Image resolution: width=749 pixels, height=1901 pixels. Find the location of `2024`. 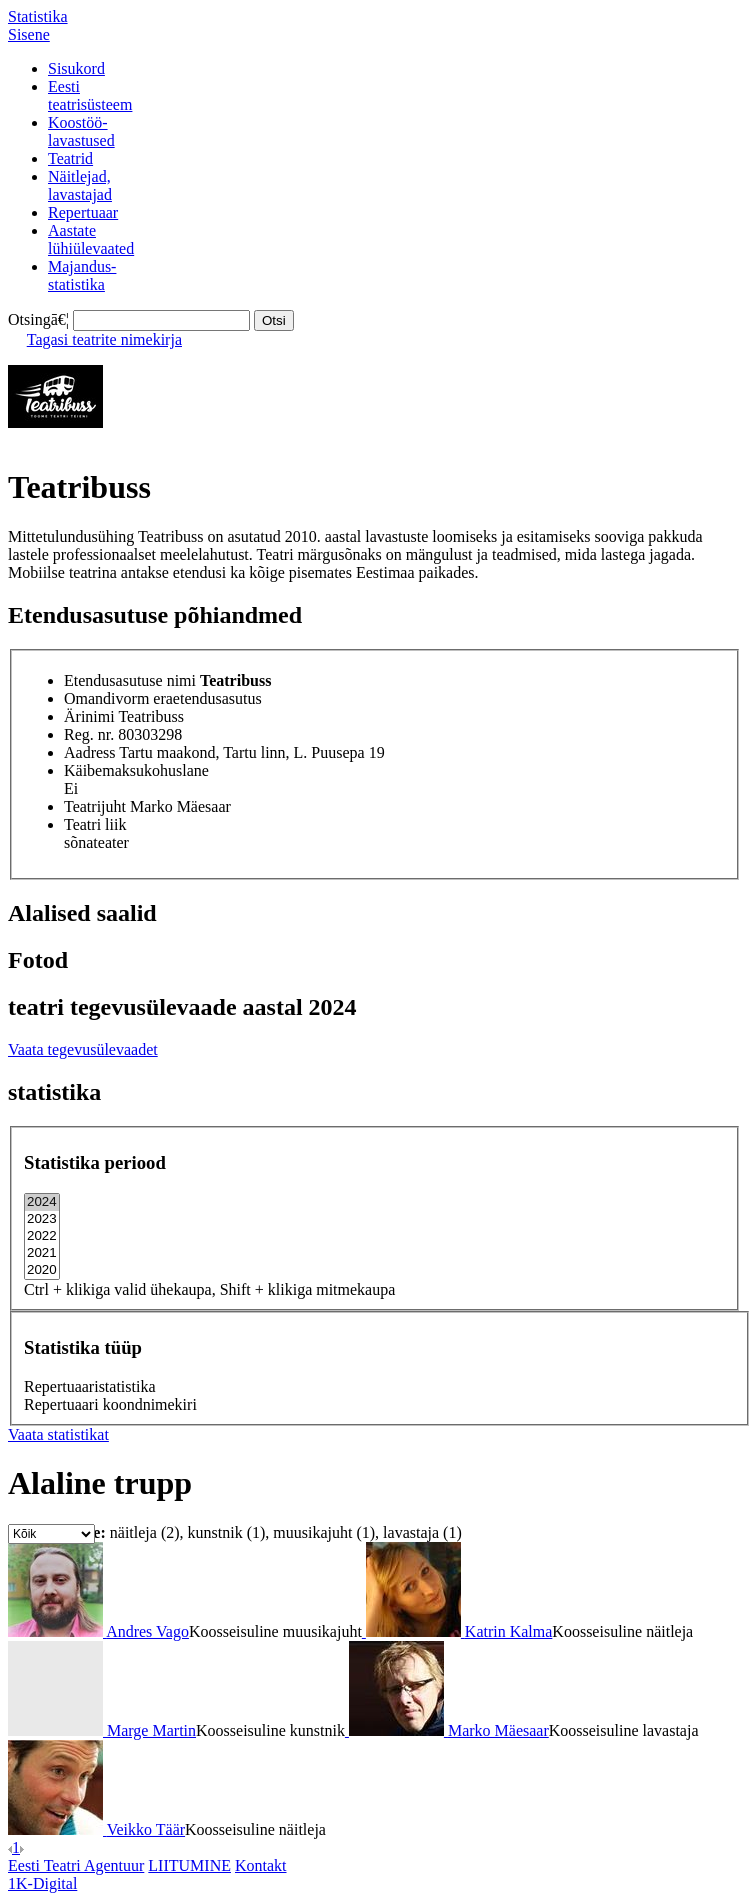

2024 is located at coordinates (42, 1202).